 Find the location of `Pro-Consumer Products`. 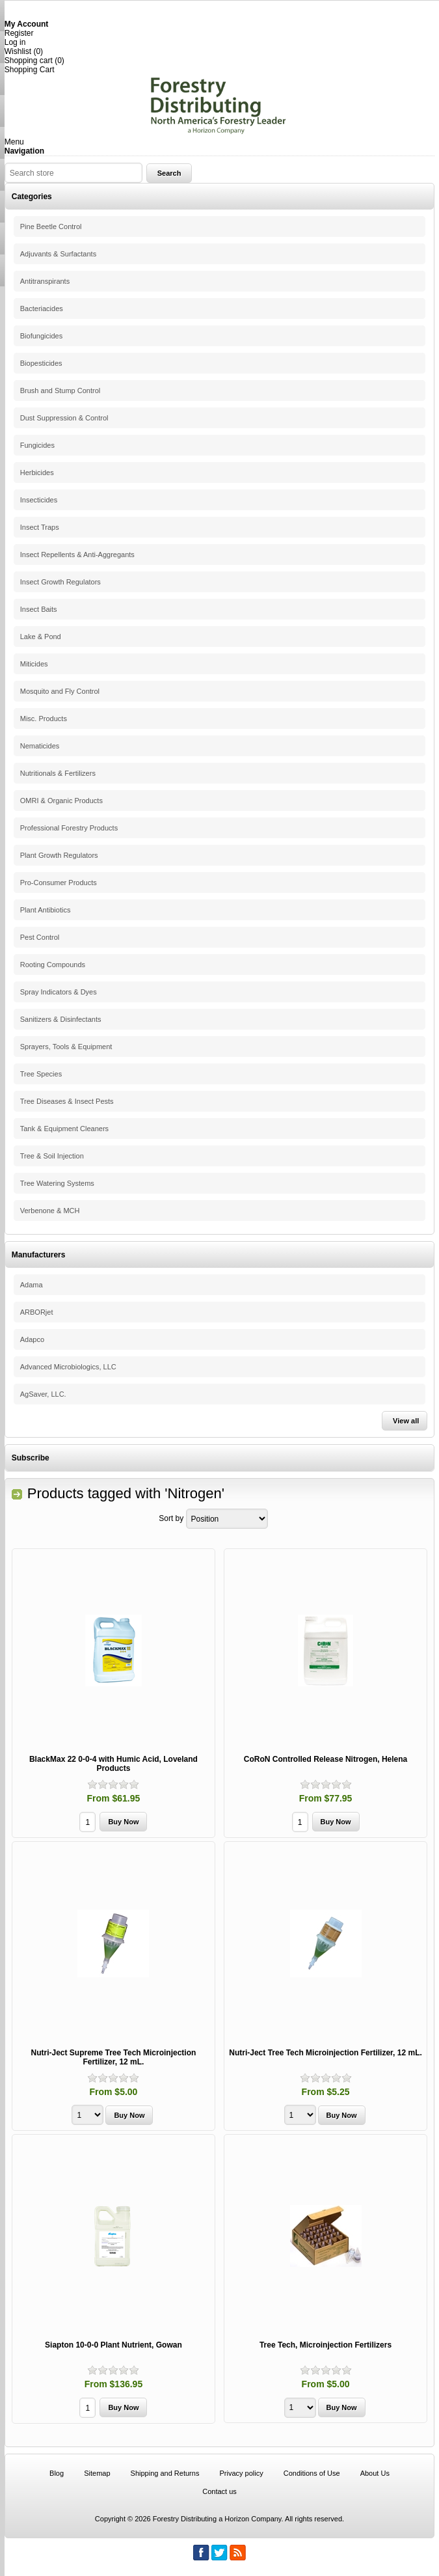

Pro-Consumer Products is located at coordinates (58, 882).